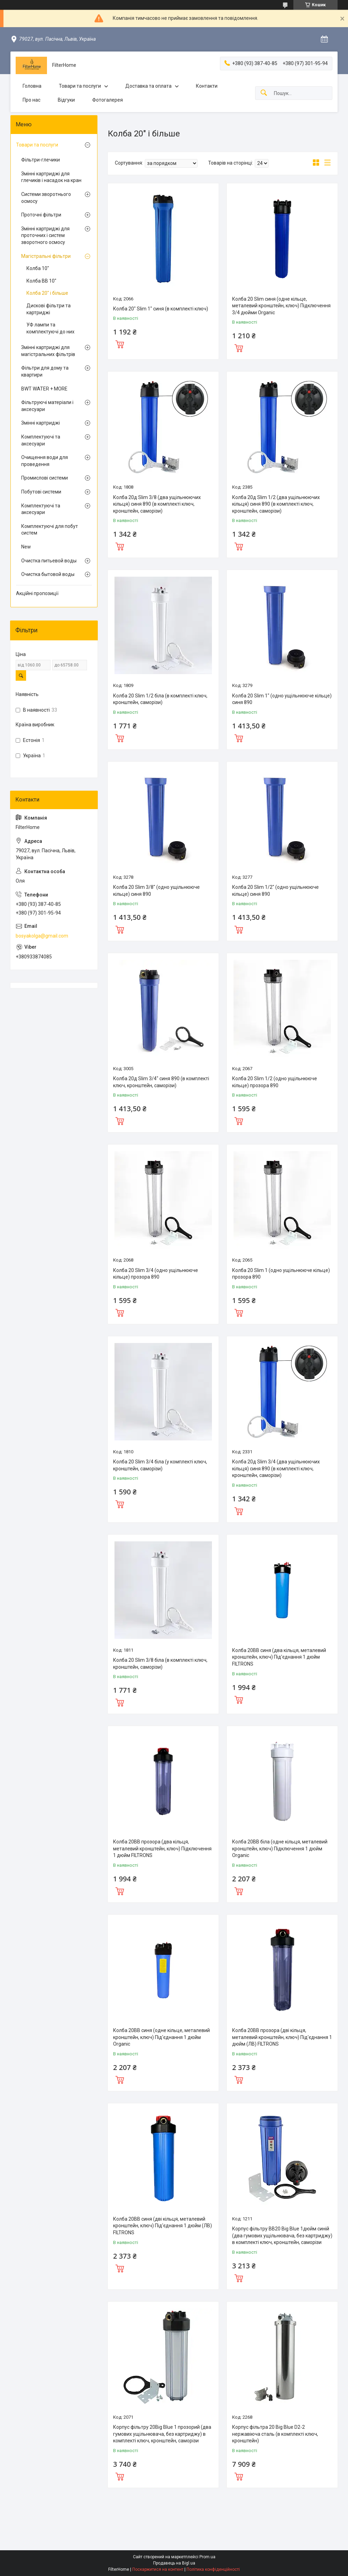 Image resolution: width=348 pixels, height=2576 pixels. I want to click on Колба 20BB прозора (два кiльця, металевий кронштейн, ключ) Підключення 1 дюйм FILTRONS, so click(162, 1848).